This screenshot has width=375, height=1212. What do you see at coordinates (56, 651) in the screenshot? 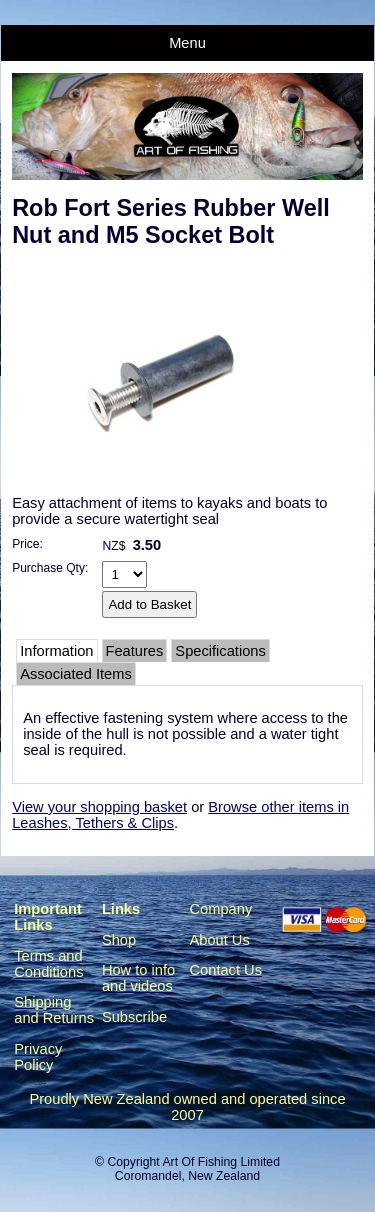
I see `Information` at bounding box center [56, 651].